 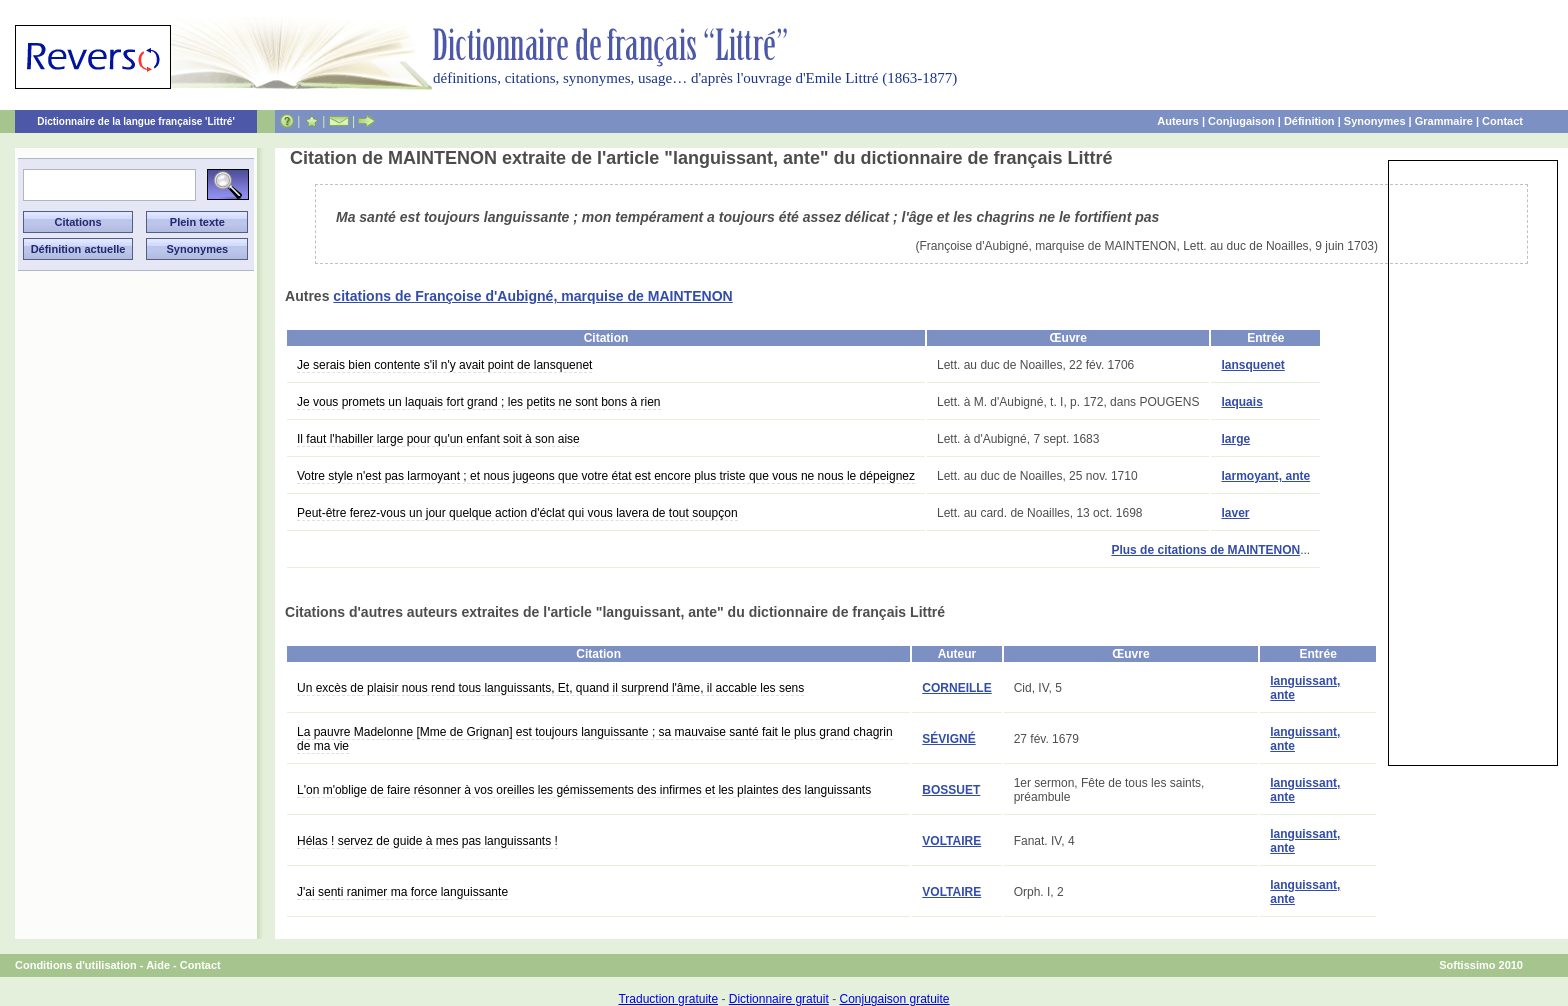 I want to click on BOSSUET, so click(x=951, y=790).